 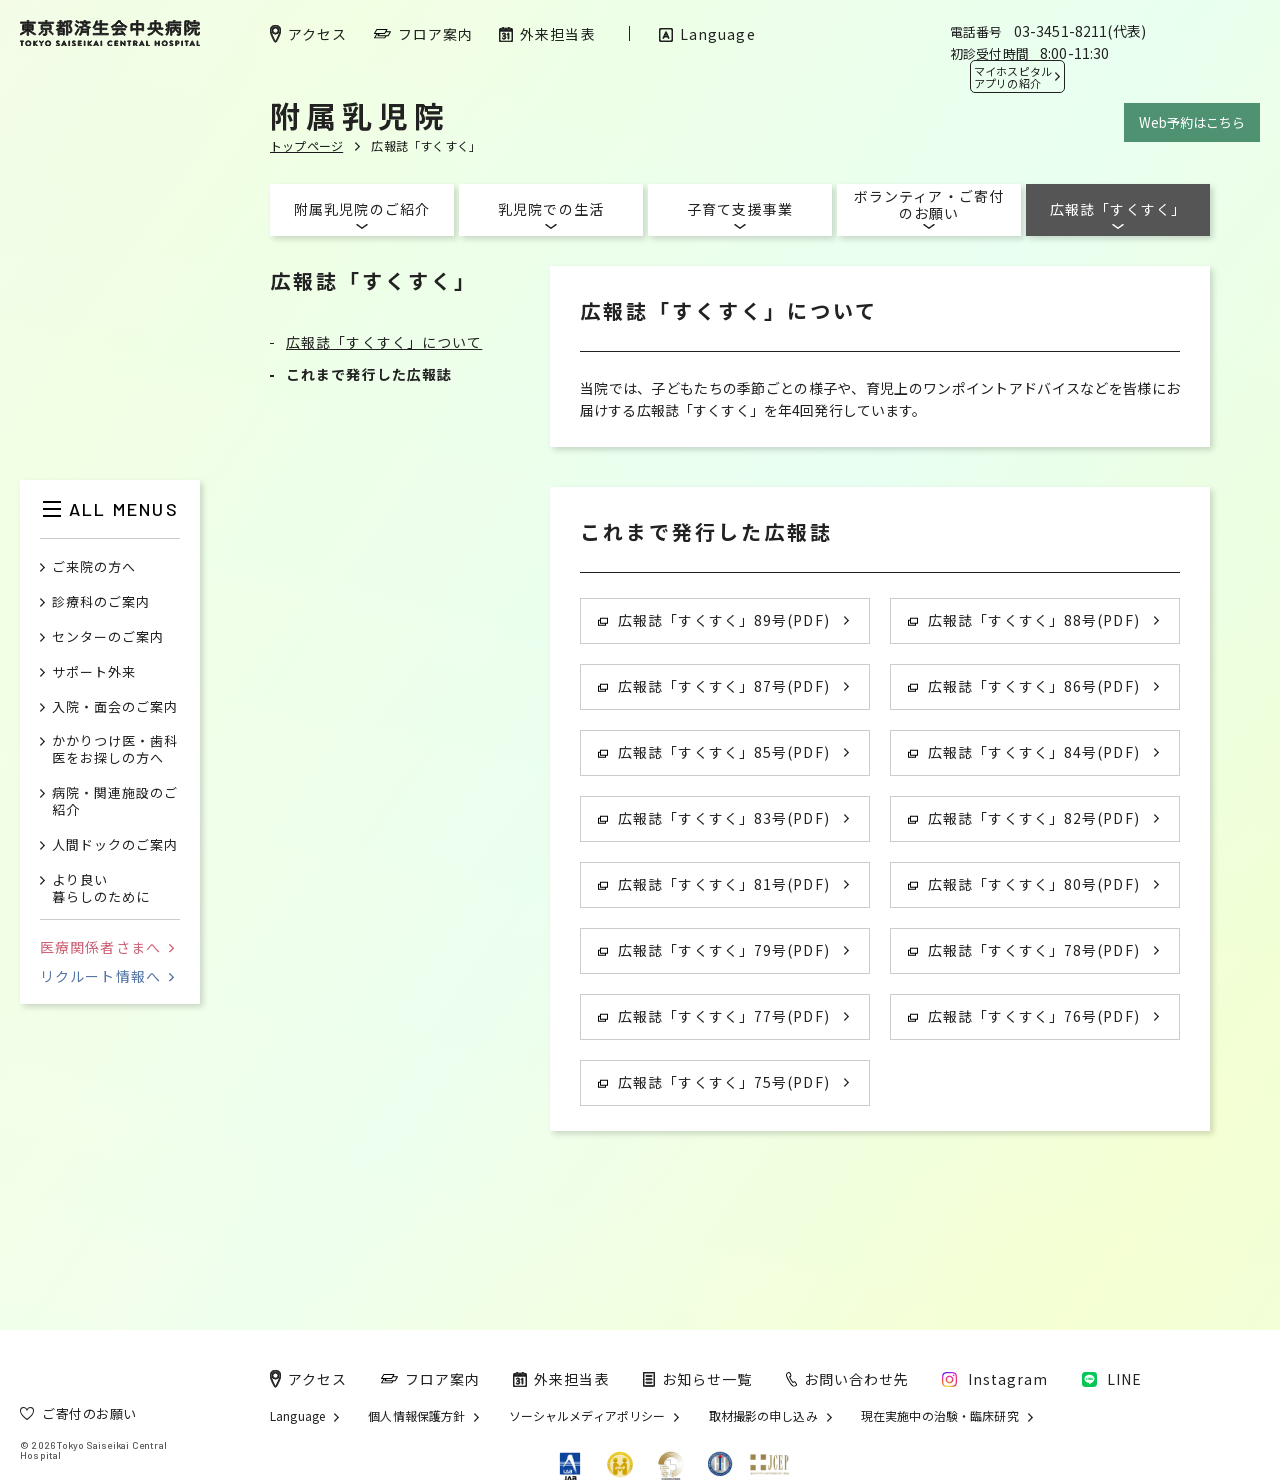 What do you see at coordinates (1024, 752) in the screenshot?
I see `広報誌「すくすく」84号(PDF)` at bounding box center [1024, 752].